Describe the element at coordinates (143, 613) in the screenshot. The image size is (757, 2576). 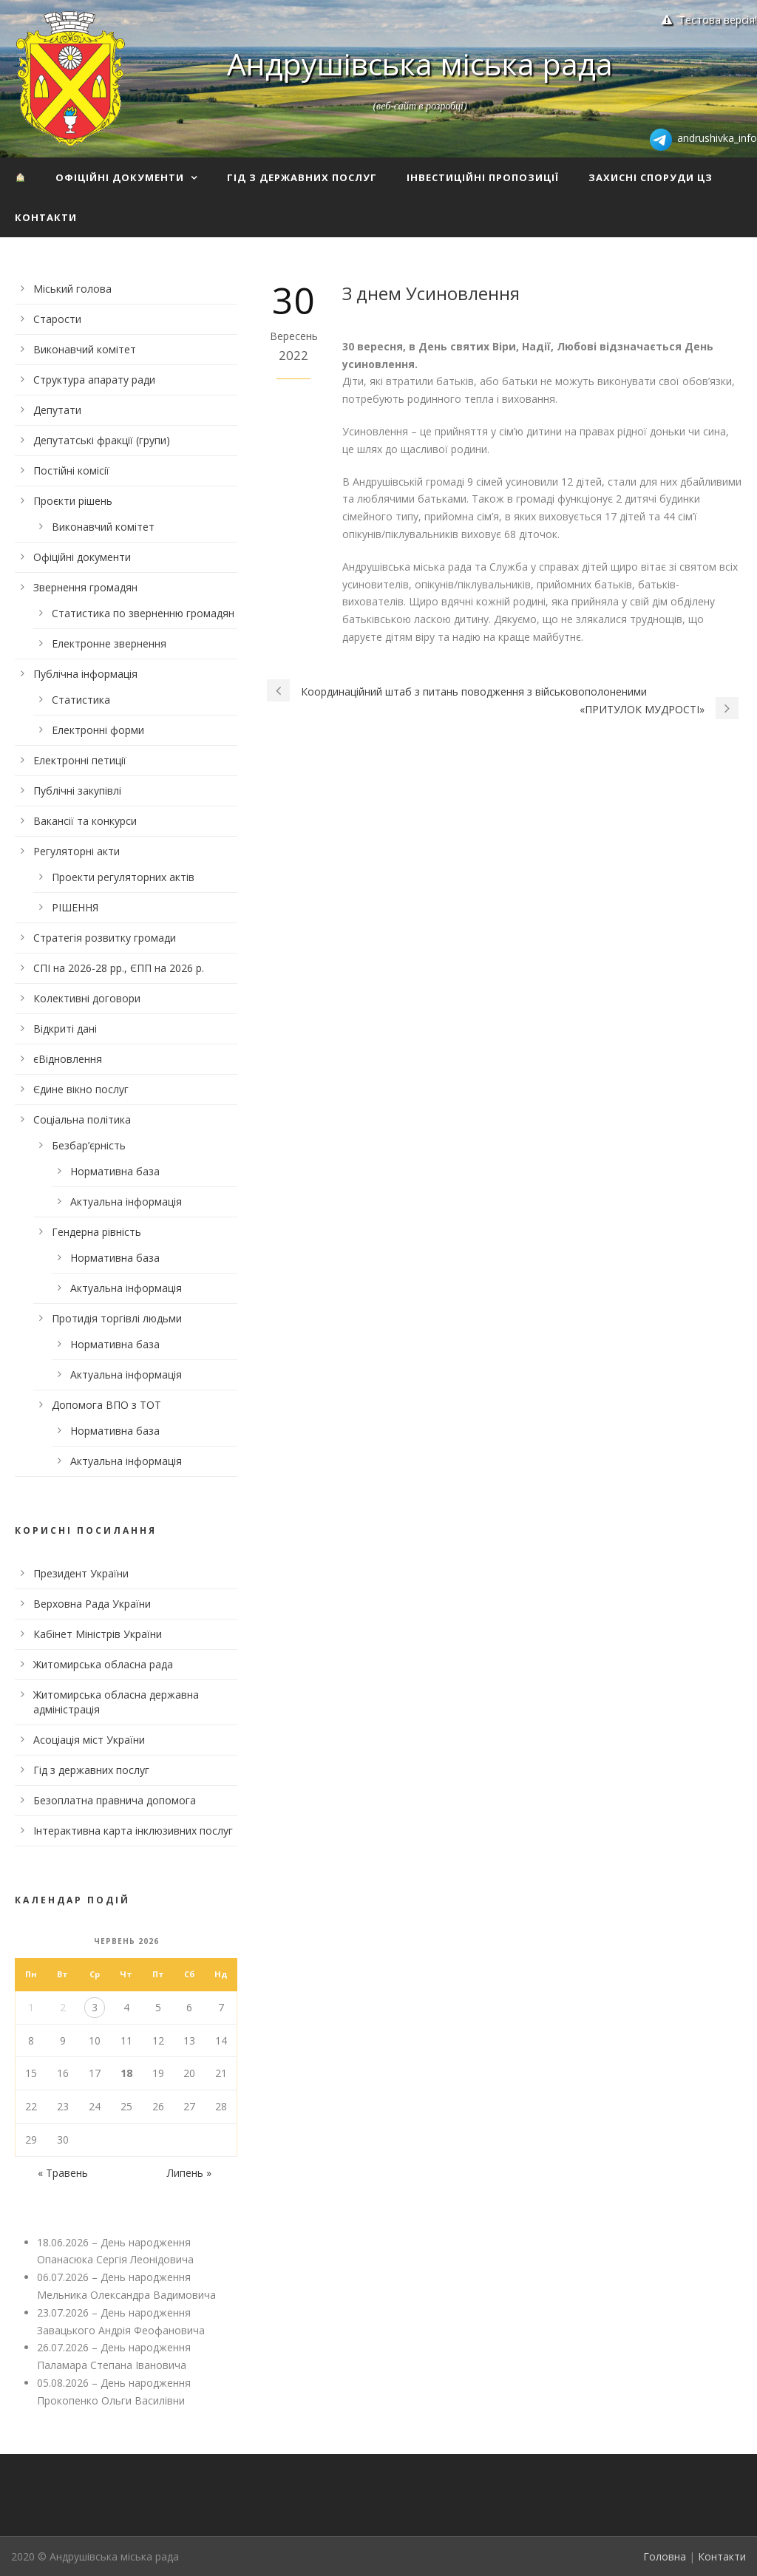
I see `Статистика по зверненню громадян` at that location.